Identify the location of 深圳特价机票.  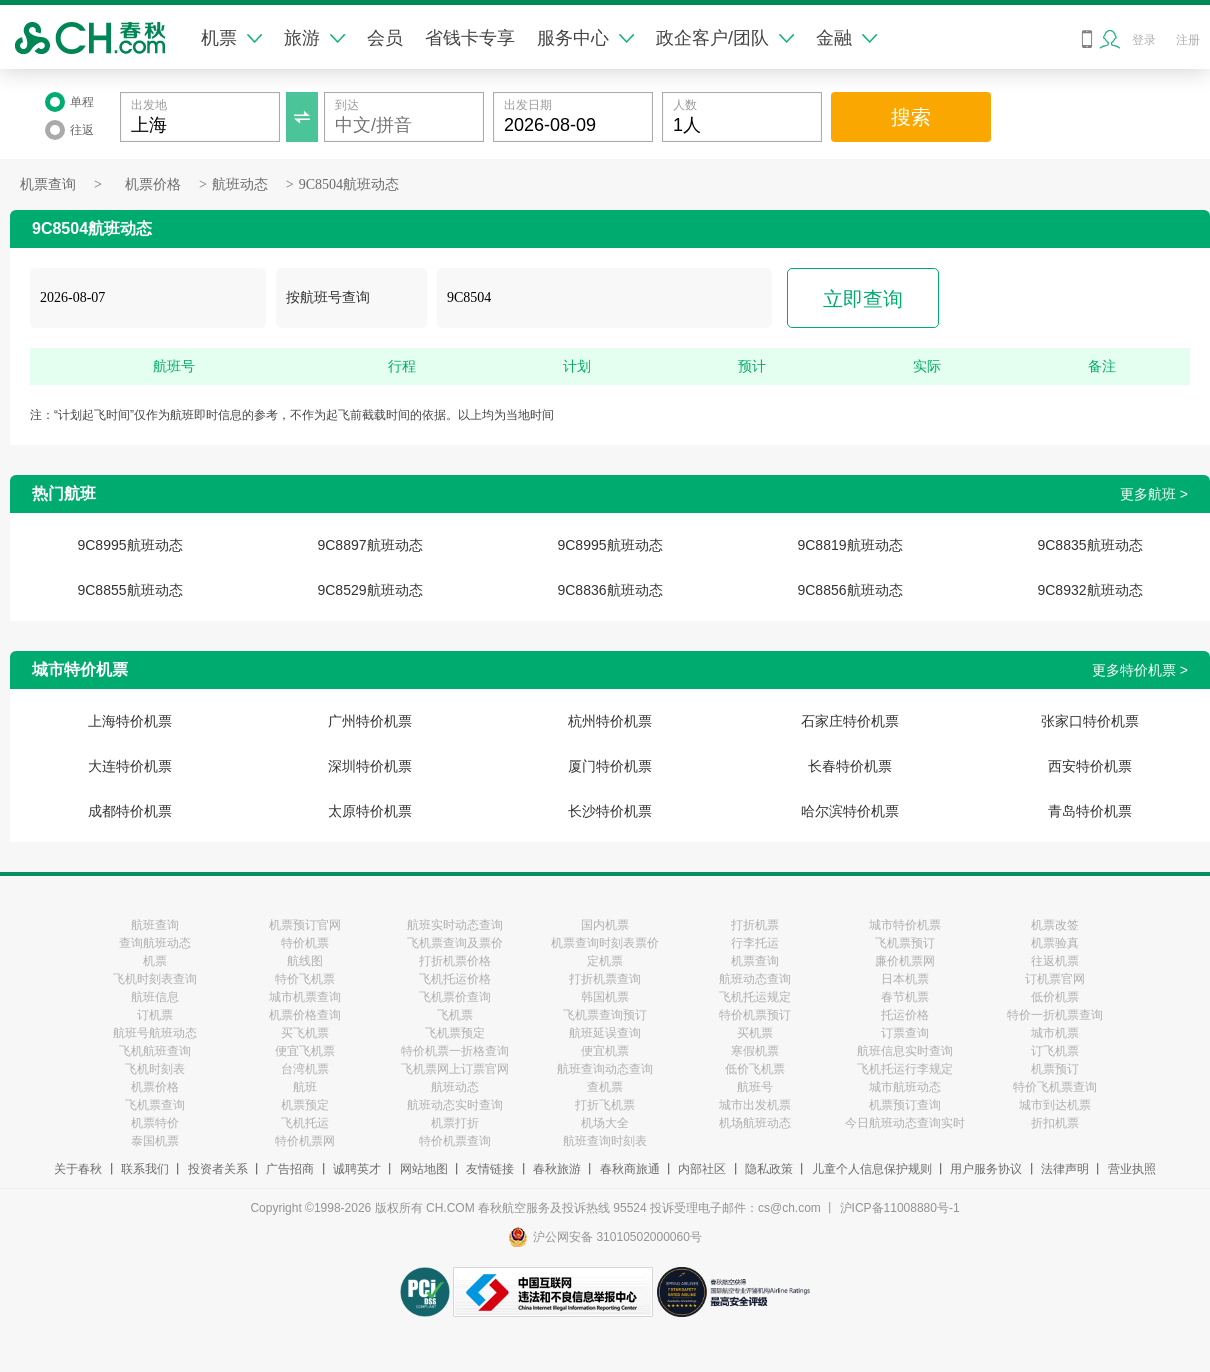
(370, 766).